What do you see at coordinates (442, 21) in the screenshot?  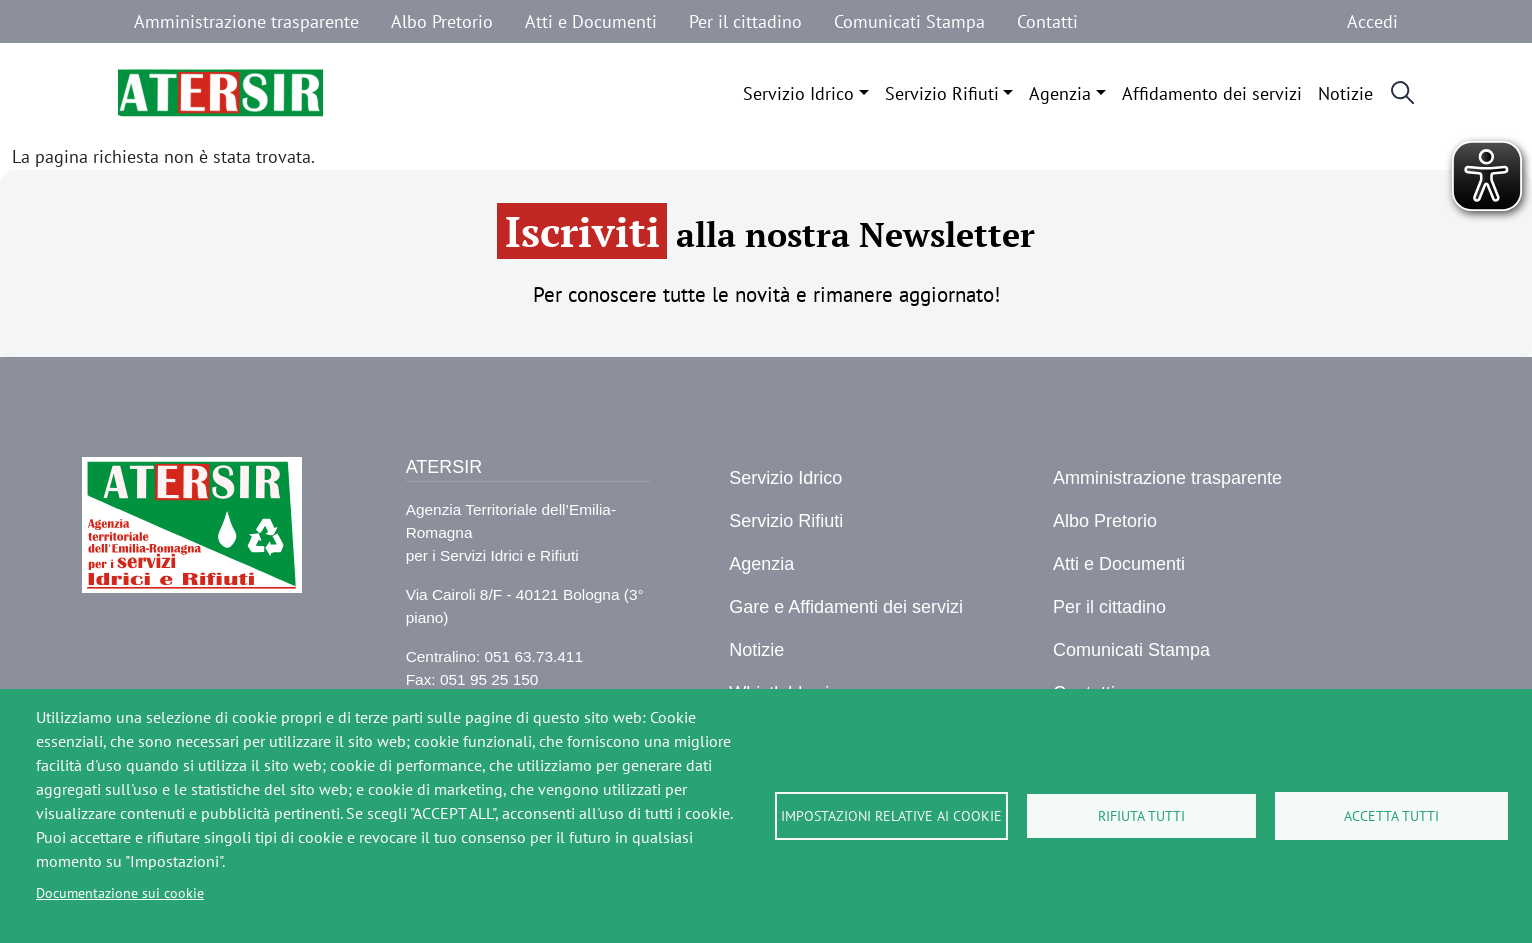 I see `Albo Pretorio` at bounding box center [442, 21].